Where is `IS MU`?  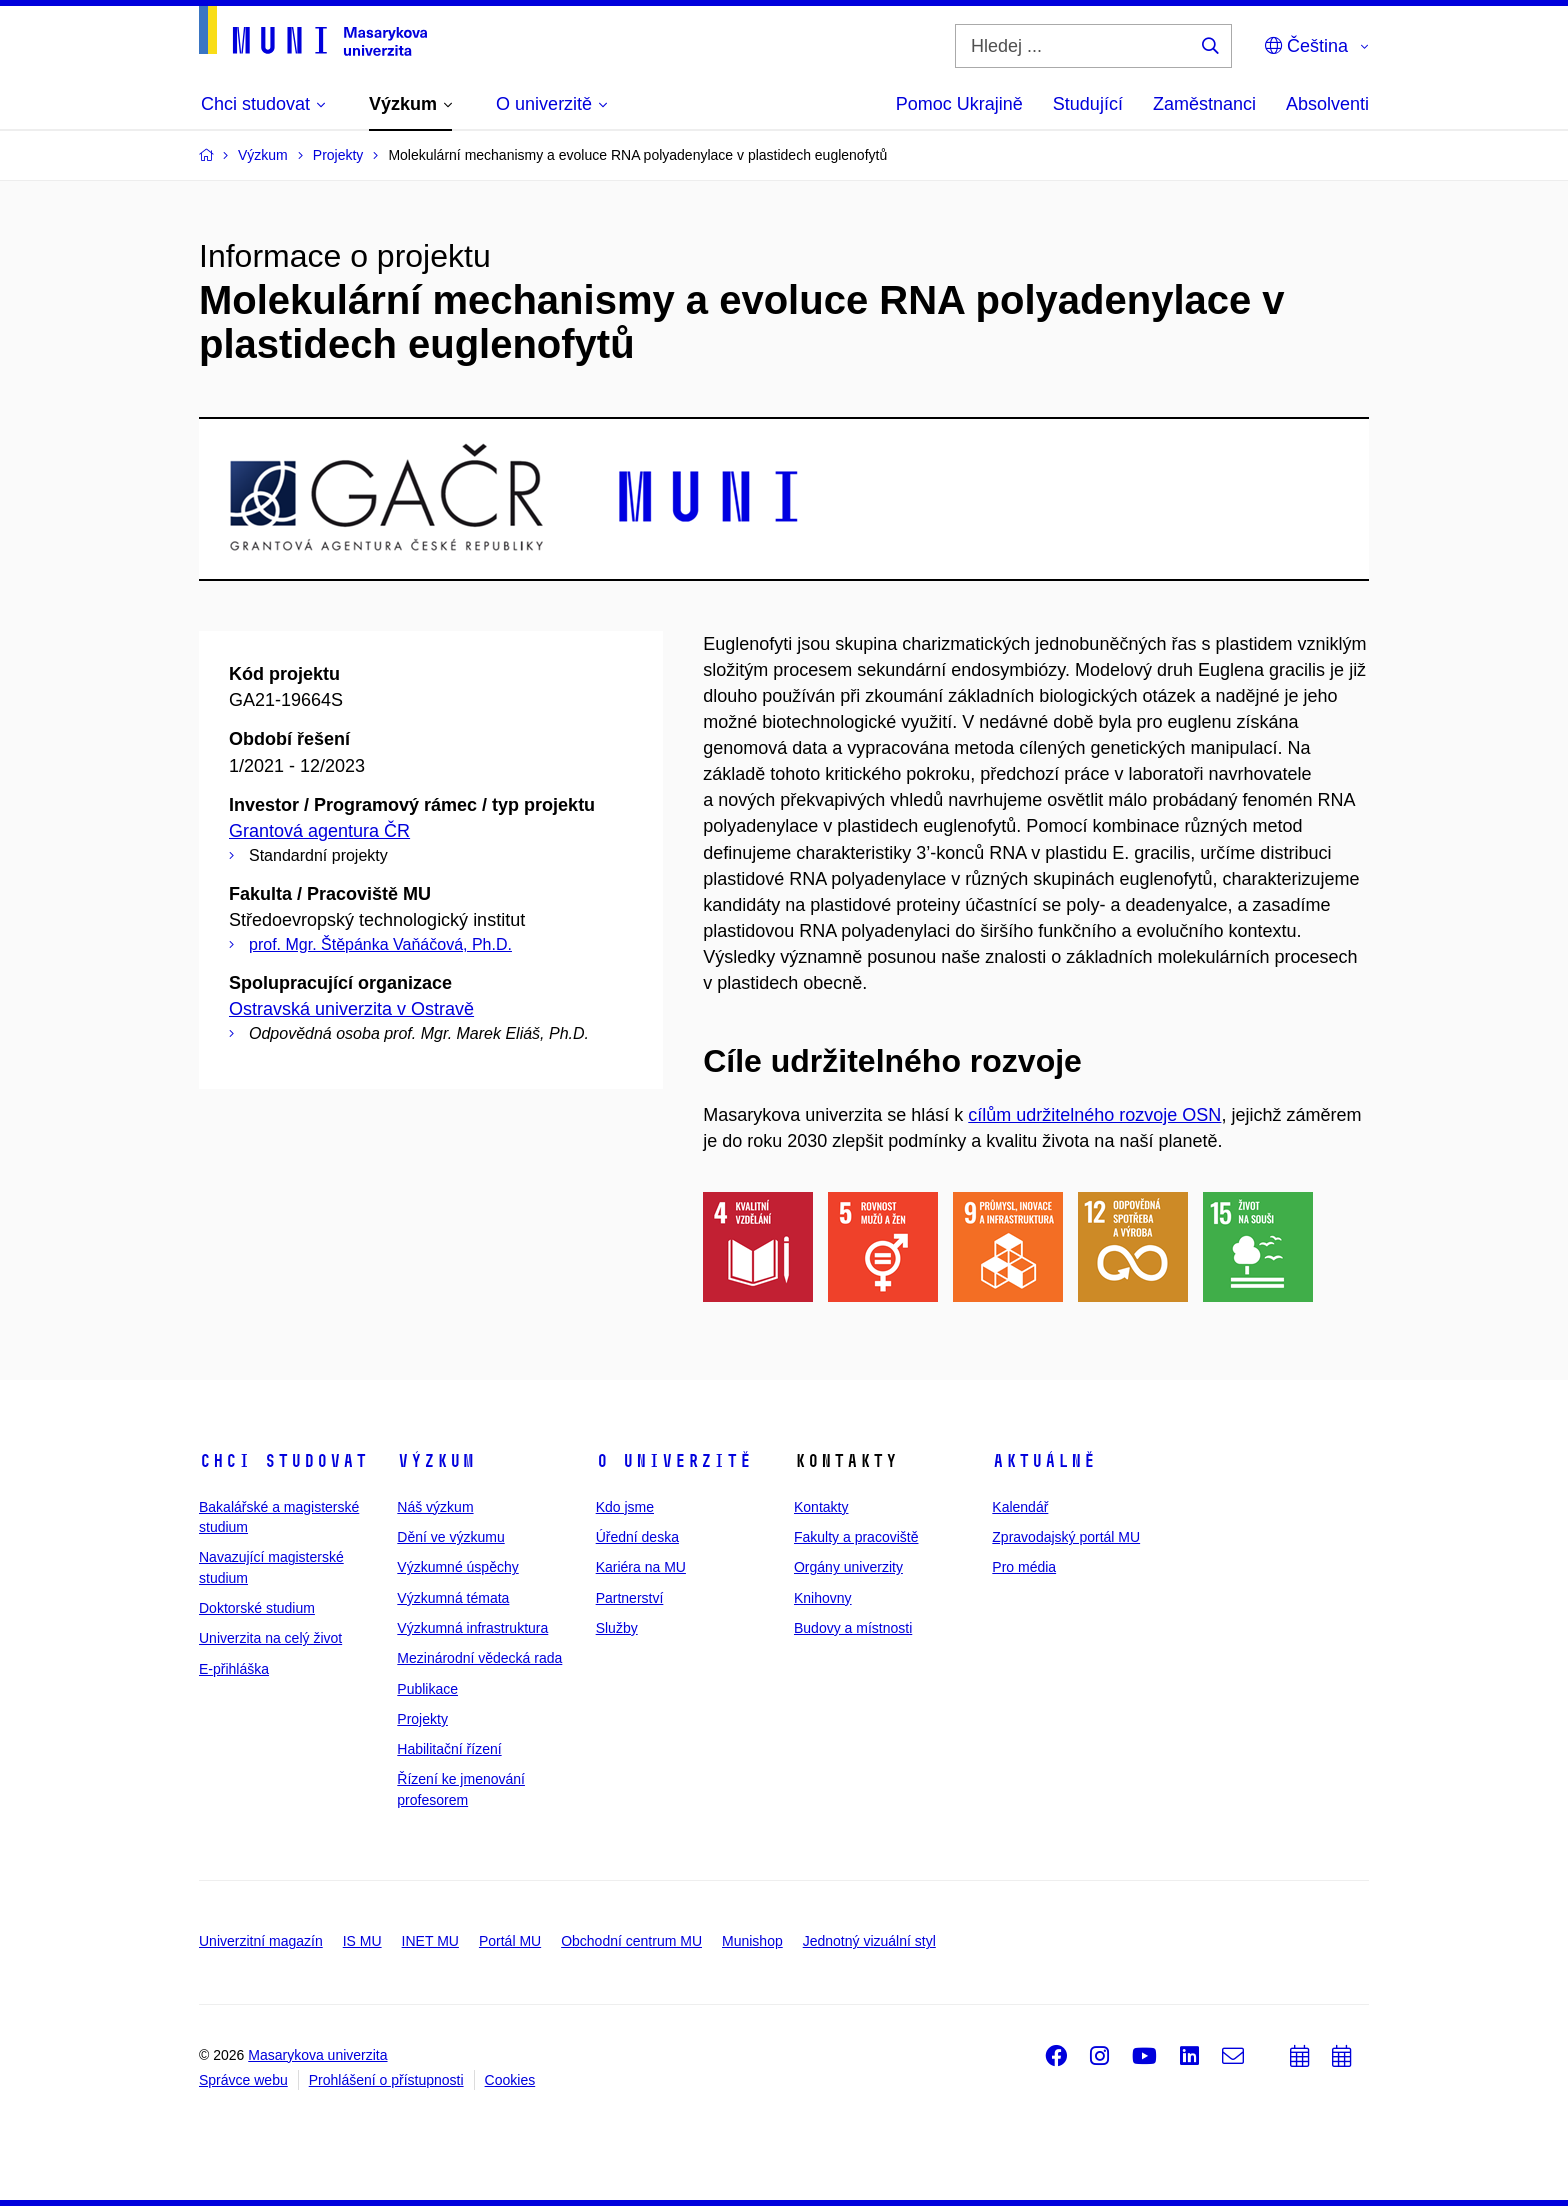
IS MU is located at coordinates (362, 1941).